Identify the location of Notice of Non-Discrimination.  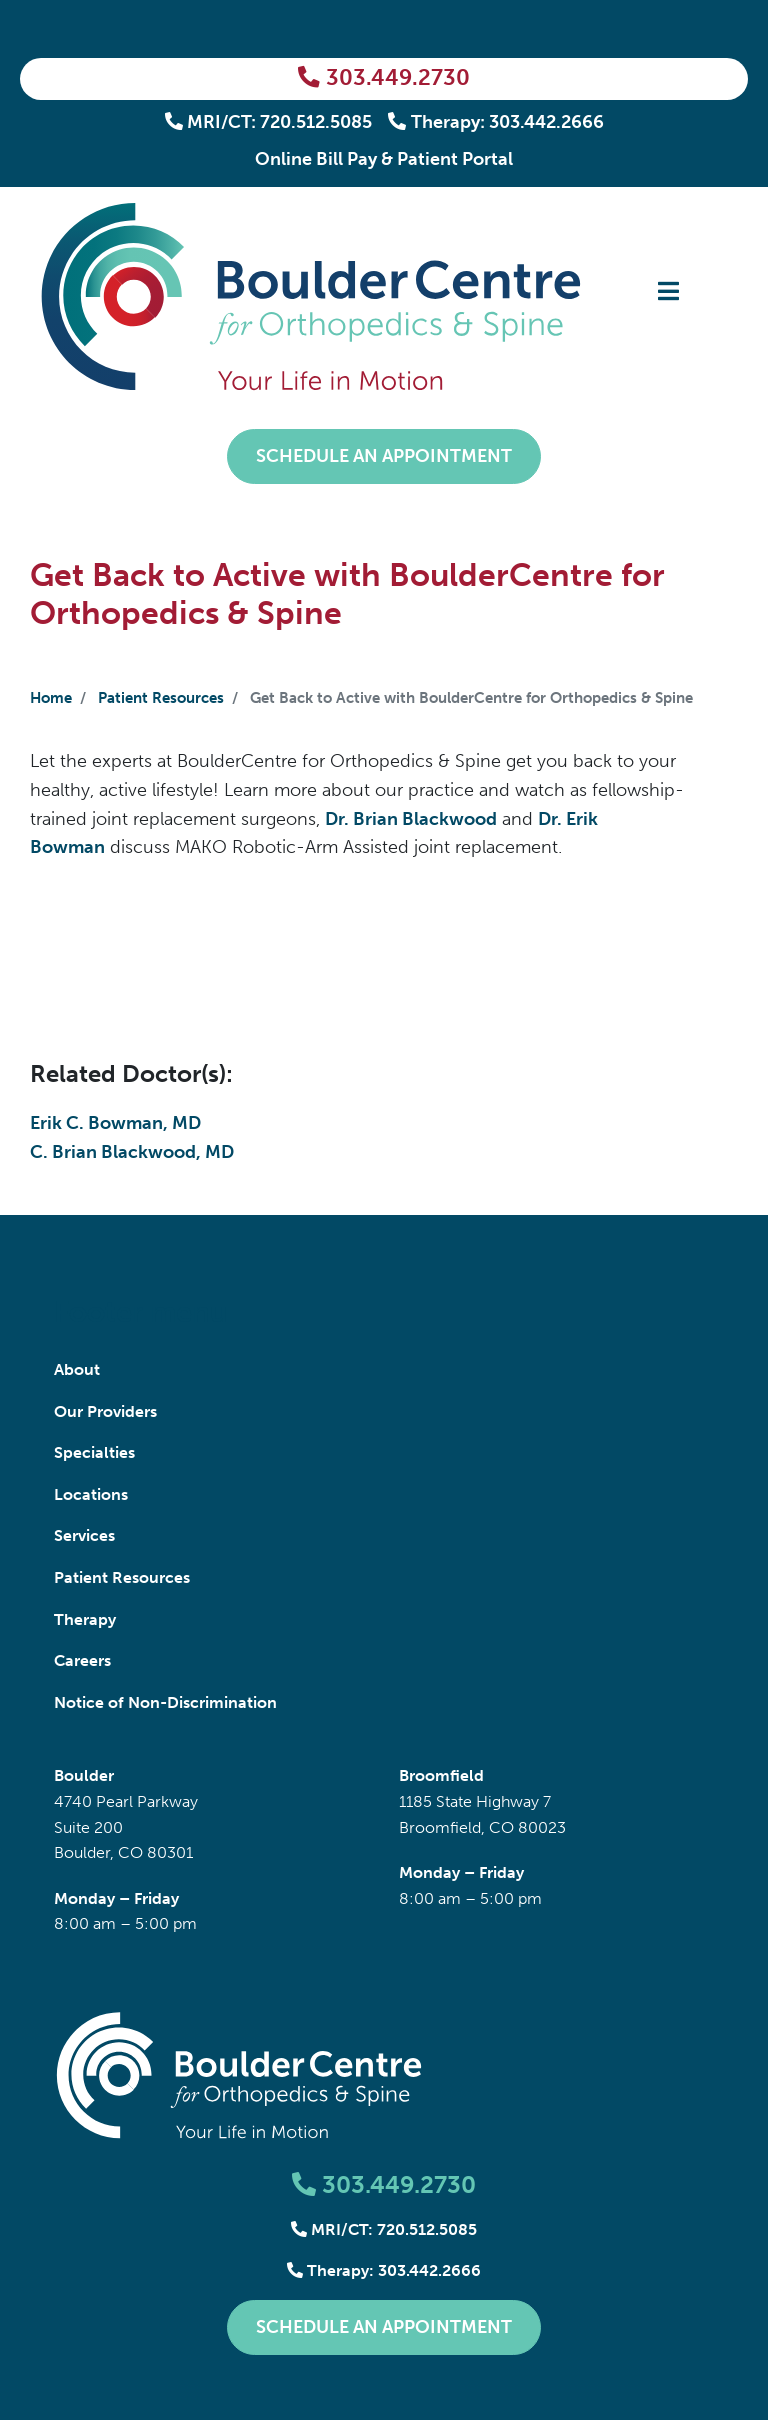
(165, 1702).